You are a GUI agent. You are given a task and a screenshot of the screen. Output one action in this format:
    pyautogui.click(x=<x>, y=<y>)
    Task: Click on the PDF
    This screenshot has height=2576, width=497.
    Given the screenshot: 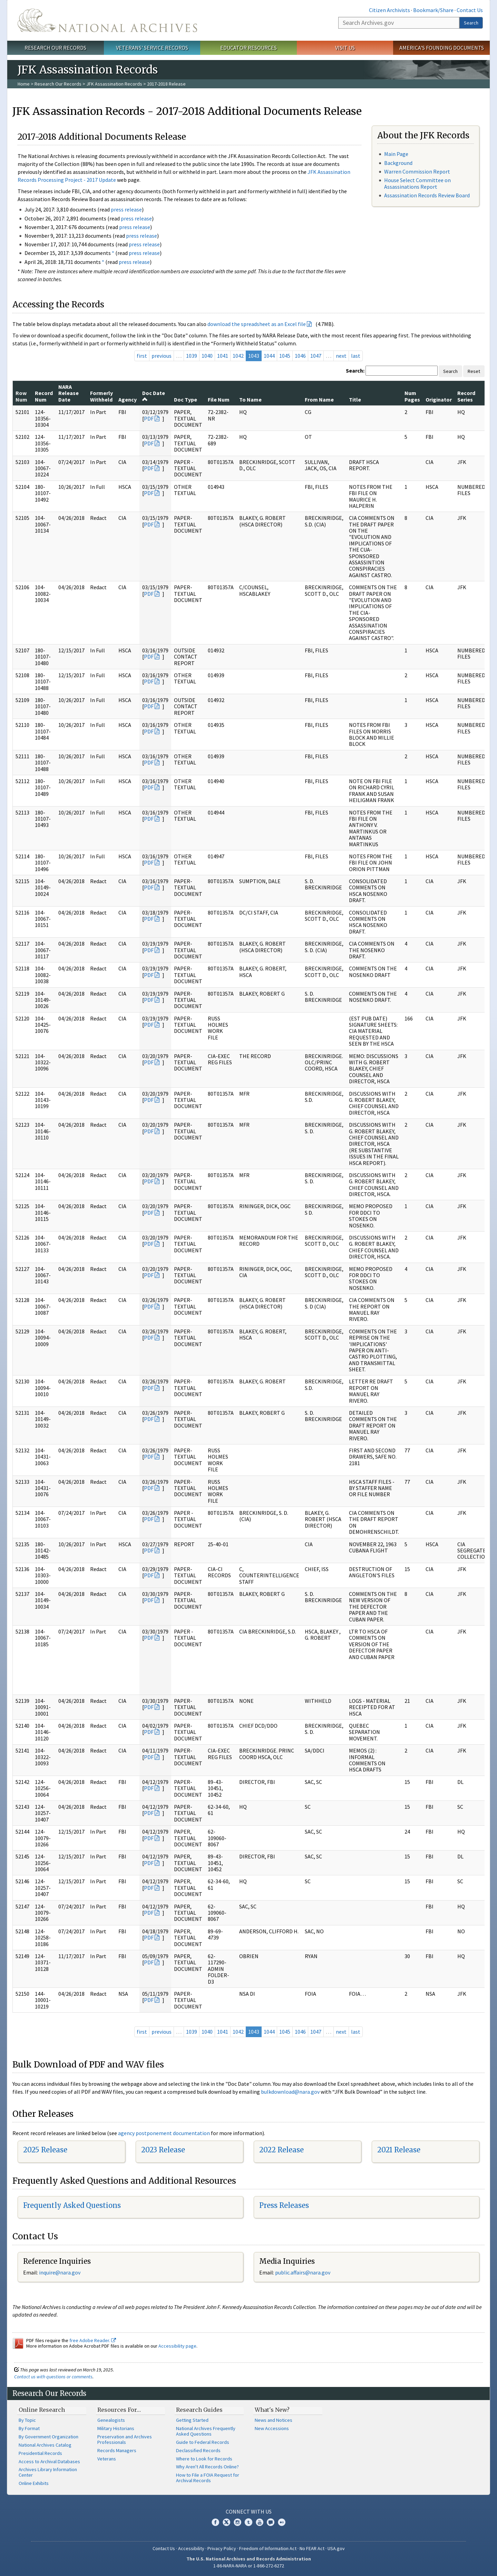 What is the action you would take?
    pyautogui.click(x=149, y=418)
    